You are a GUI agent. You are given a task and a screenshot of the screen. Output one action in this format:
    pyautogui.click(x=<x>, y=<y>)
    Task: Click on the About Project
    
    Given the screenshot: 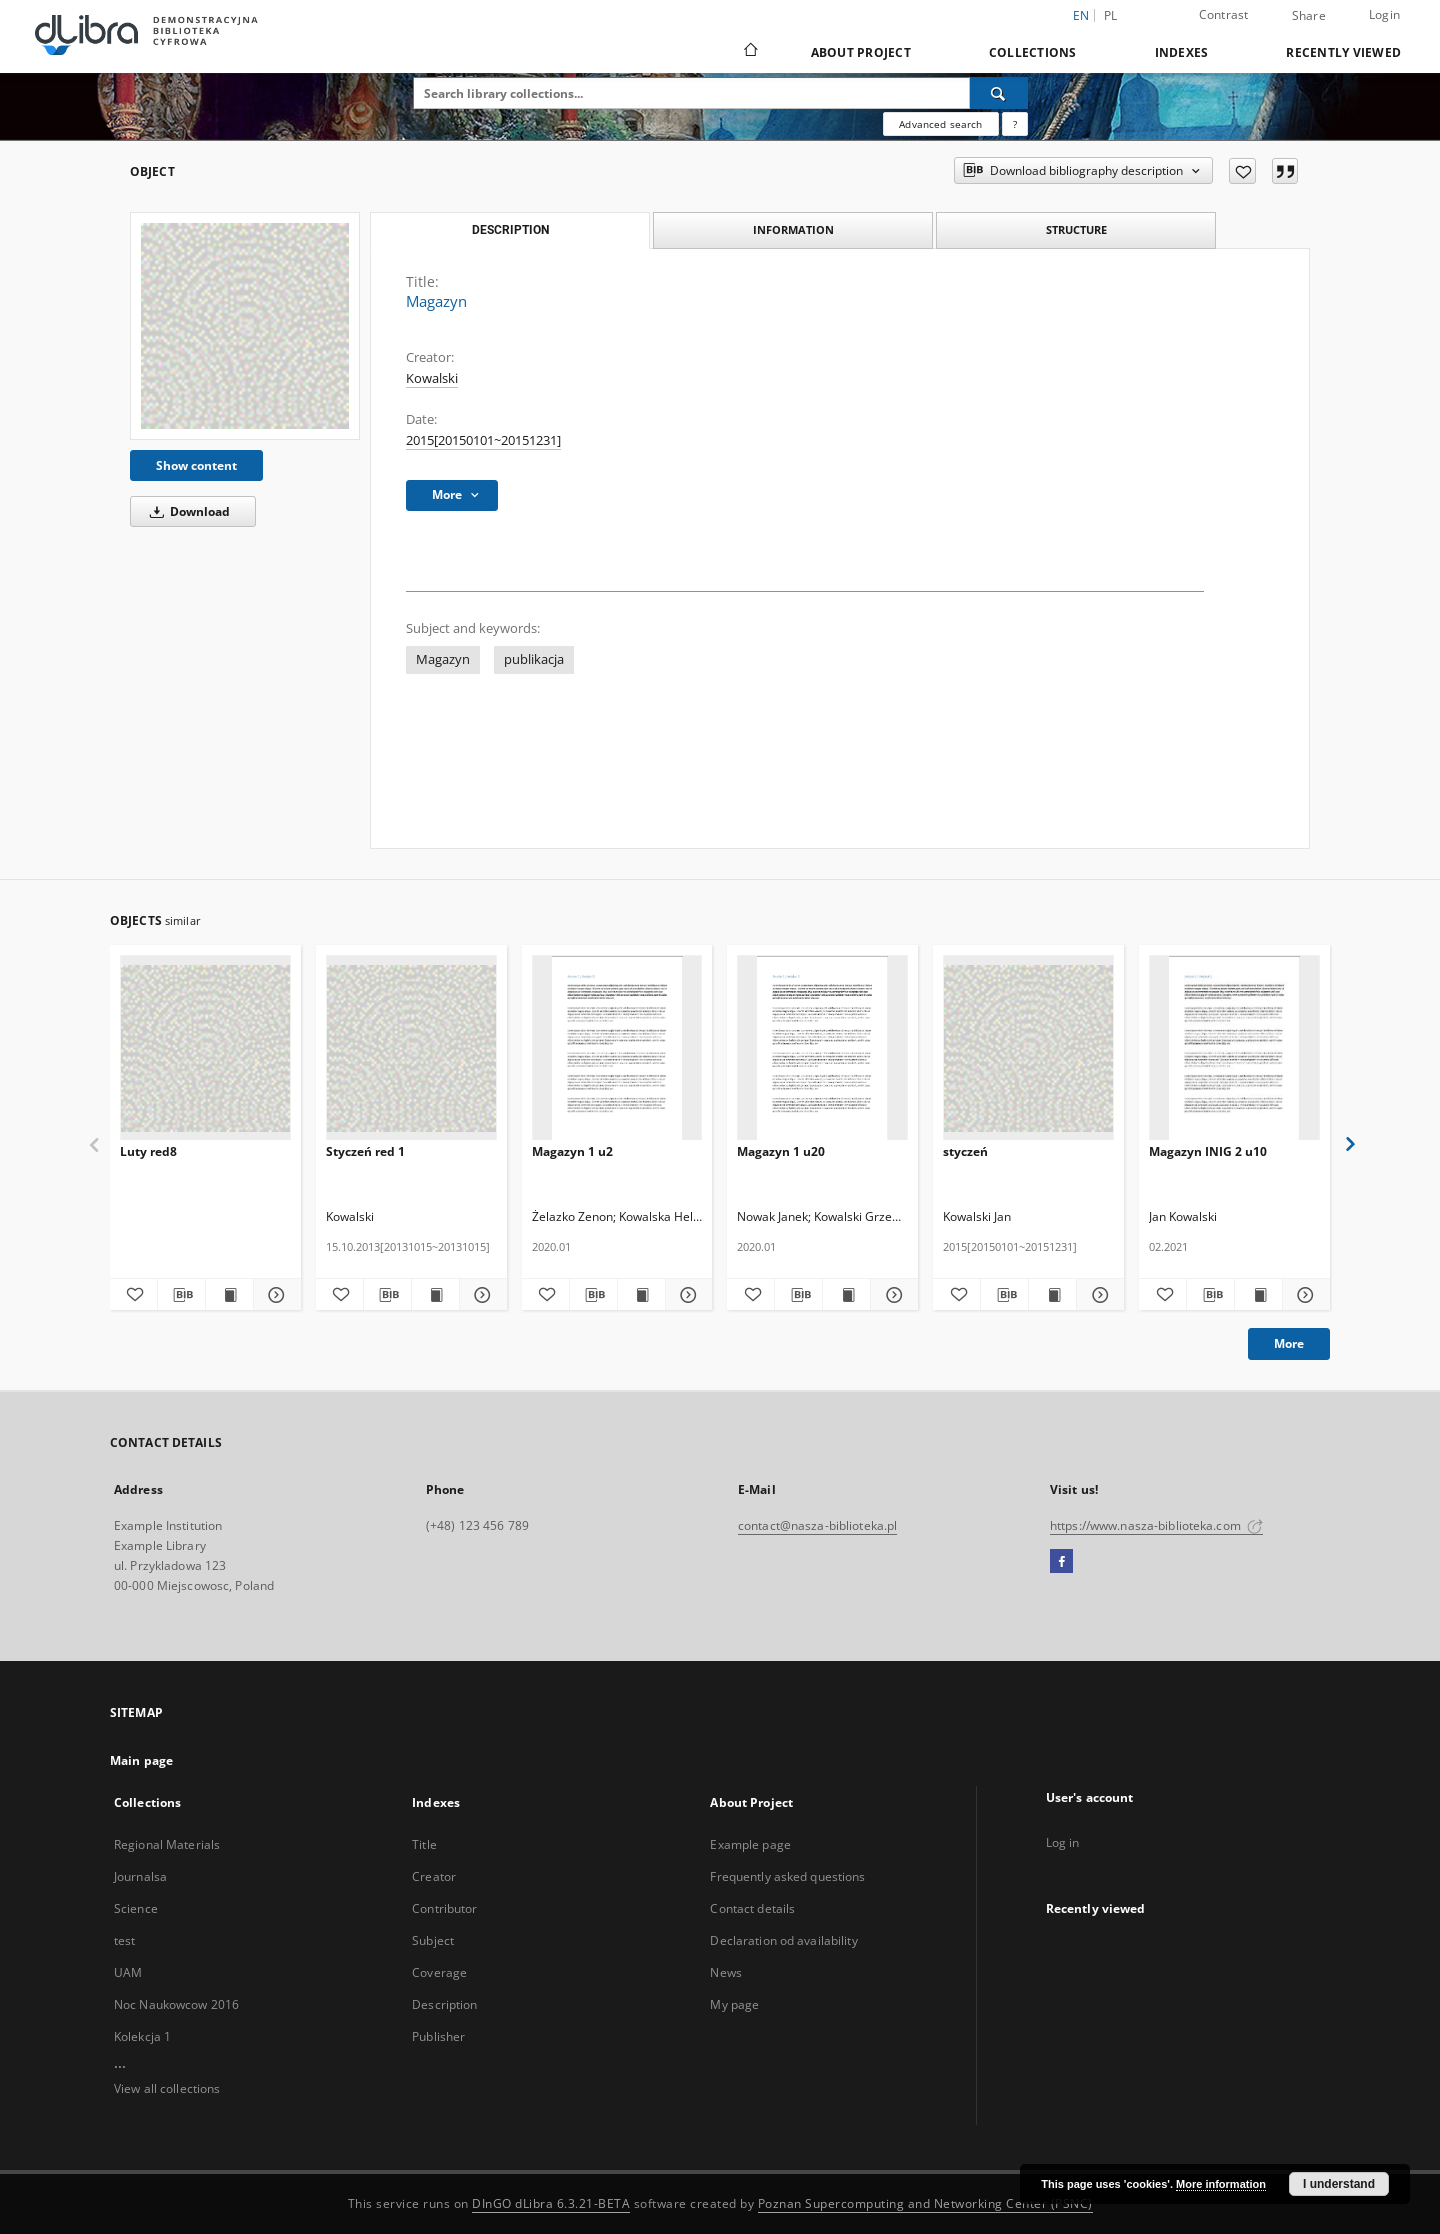 What is the action you would take?
    pyautogui.click(x=861, y=52)
    